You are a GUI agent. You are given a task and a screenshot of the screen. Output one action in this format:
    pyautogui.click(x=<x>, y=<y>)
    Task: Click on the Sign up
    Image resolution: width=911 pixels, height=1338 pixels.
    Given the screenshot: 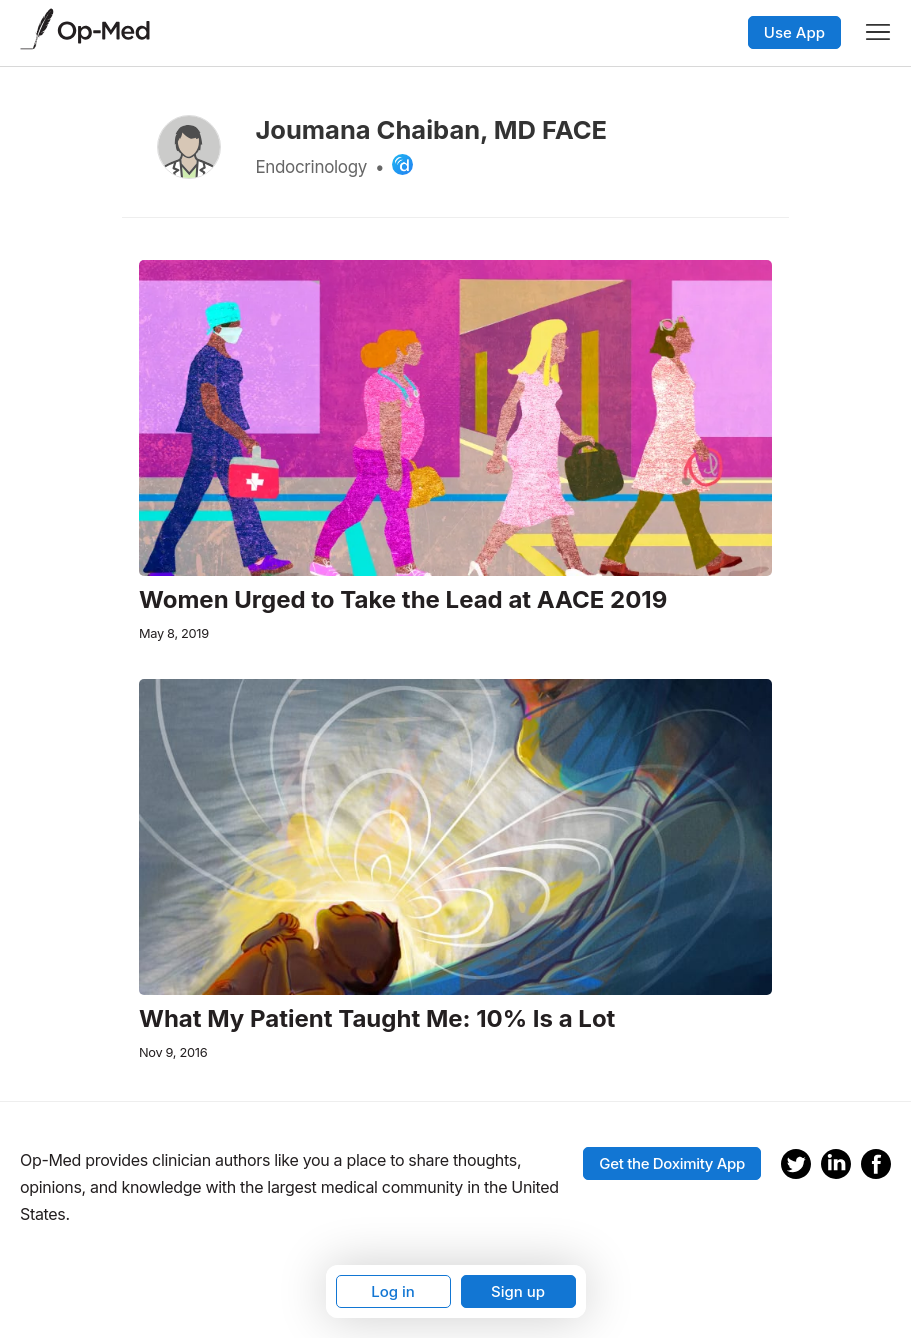 What is the action you would take?
    pyautogui.click(x=518, y=1291)
    